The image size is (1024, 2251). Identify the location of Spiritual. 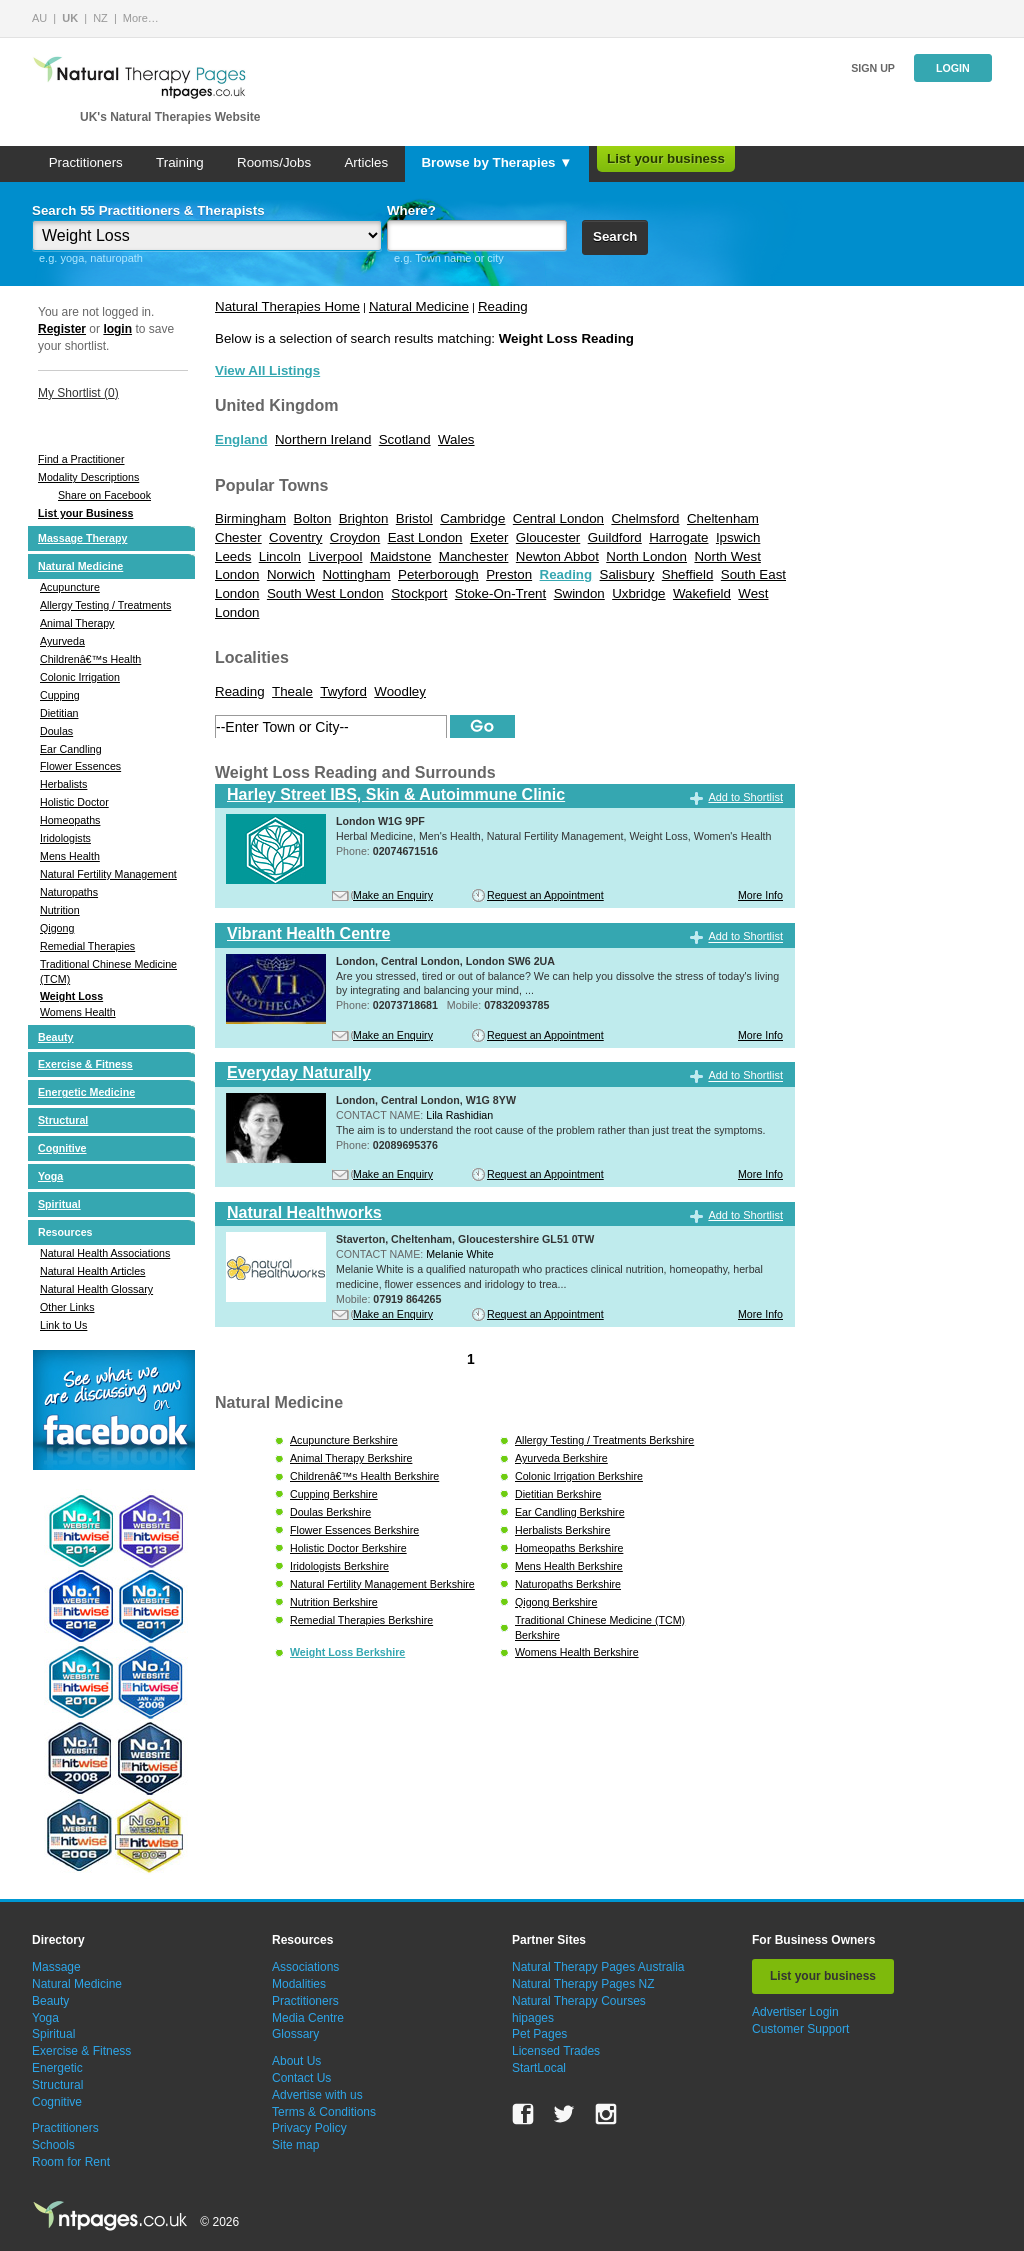
(59, 1204).